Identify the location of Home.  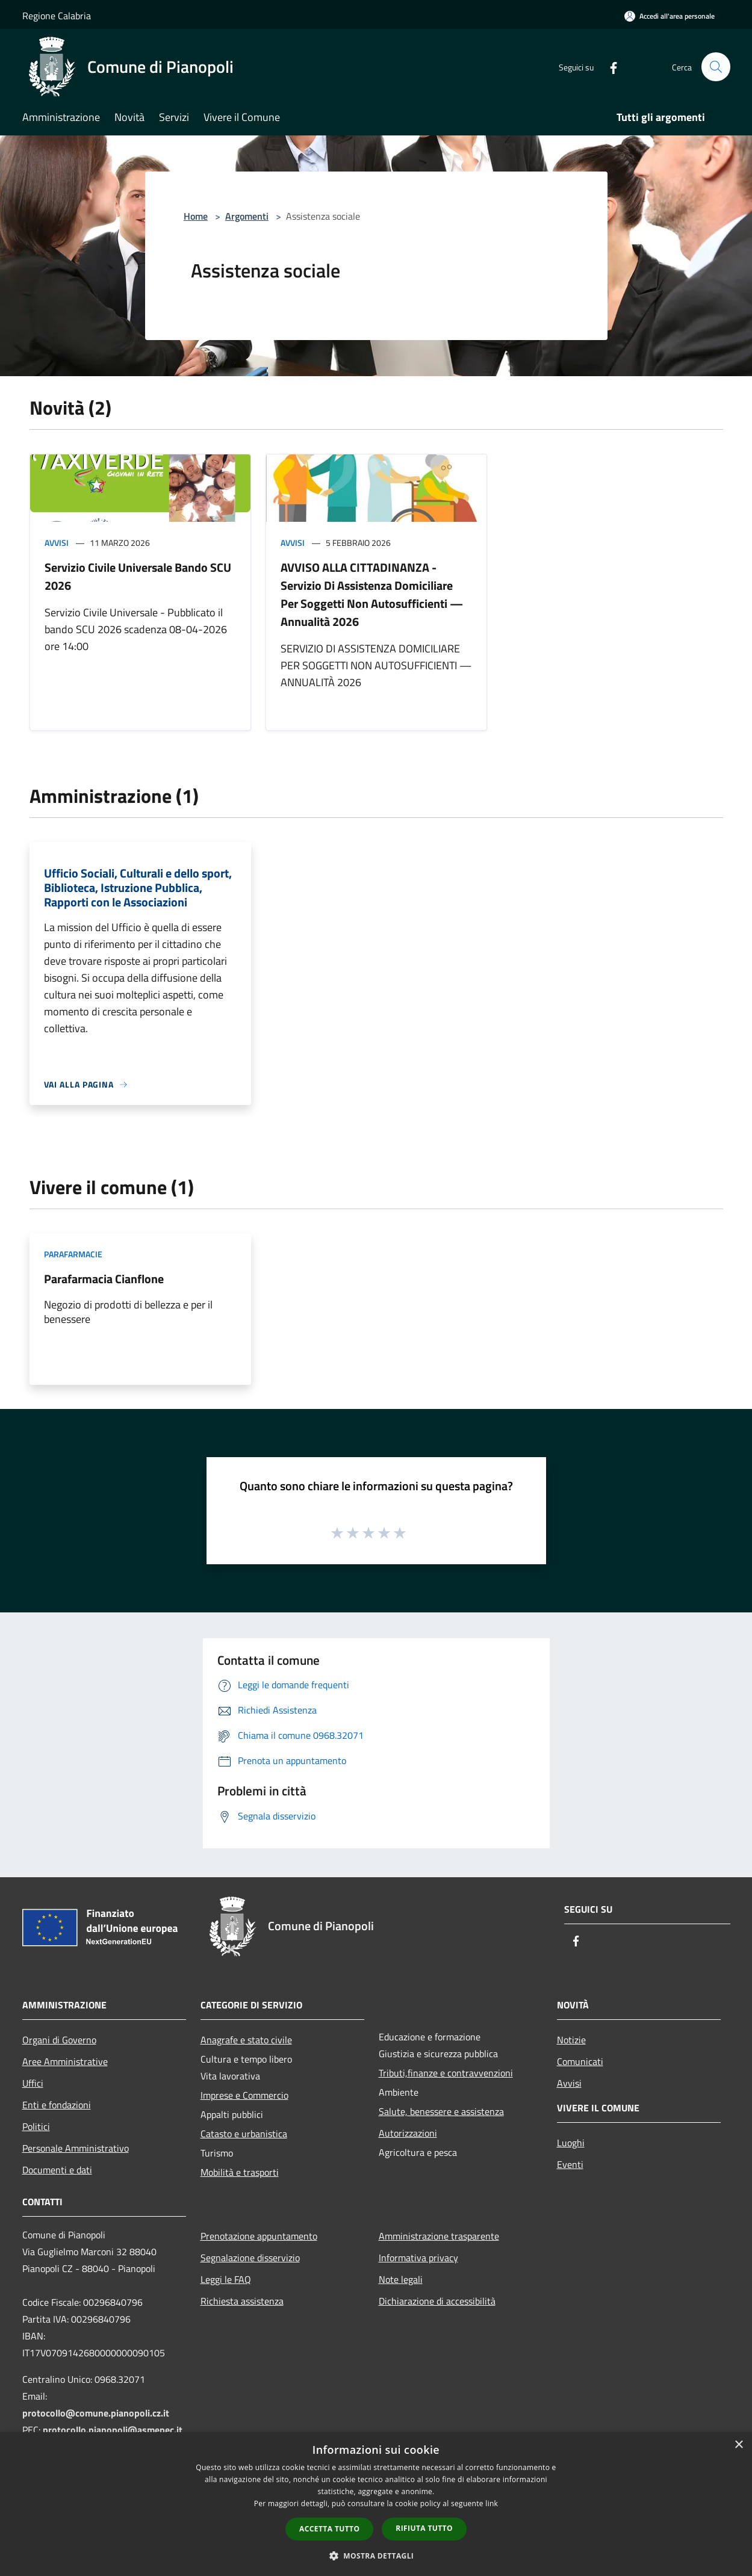
(196, 216).